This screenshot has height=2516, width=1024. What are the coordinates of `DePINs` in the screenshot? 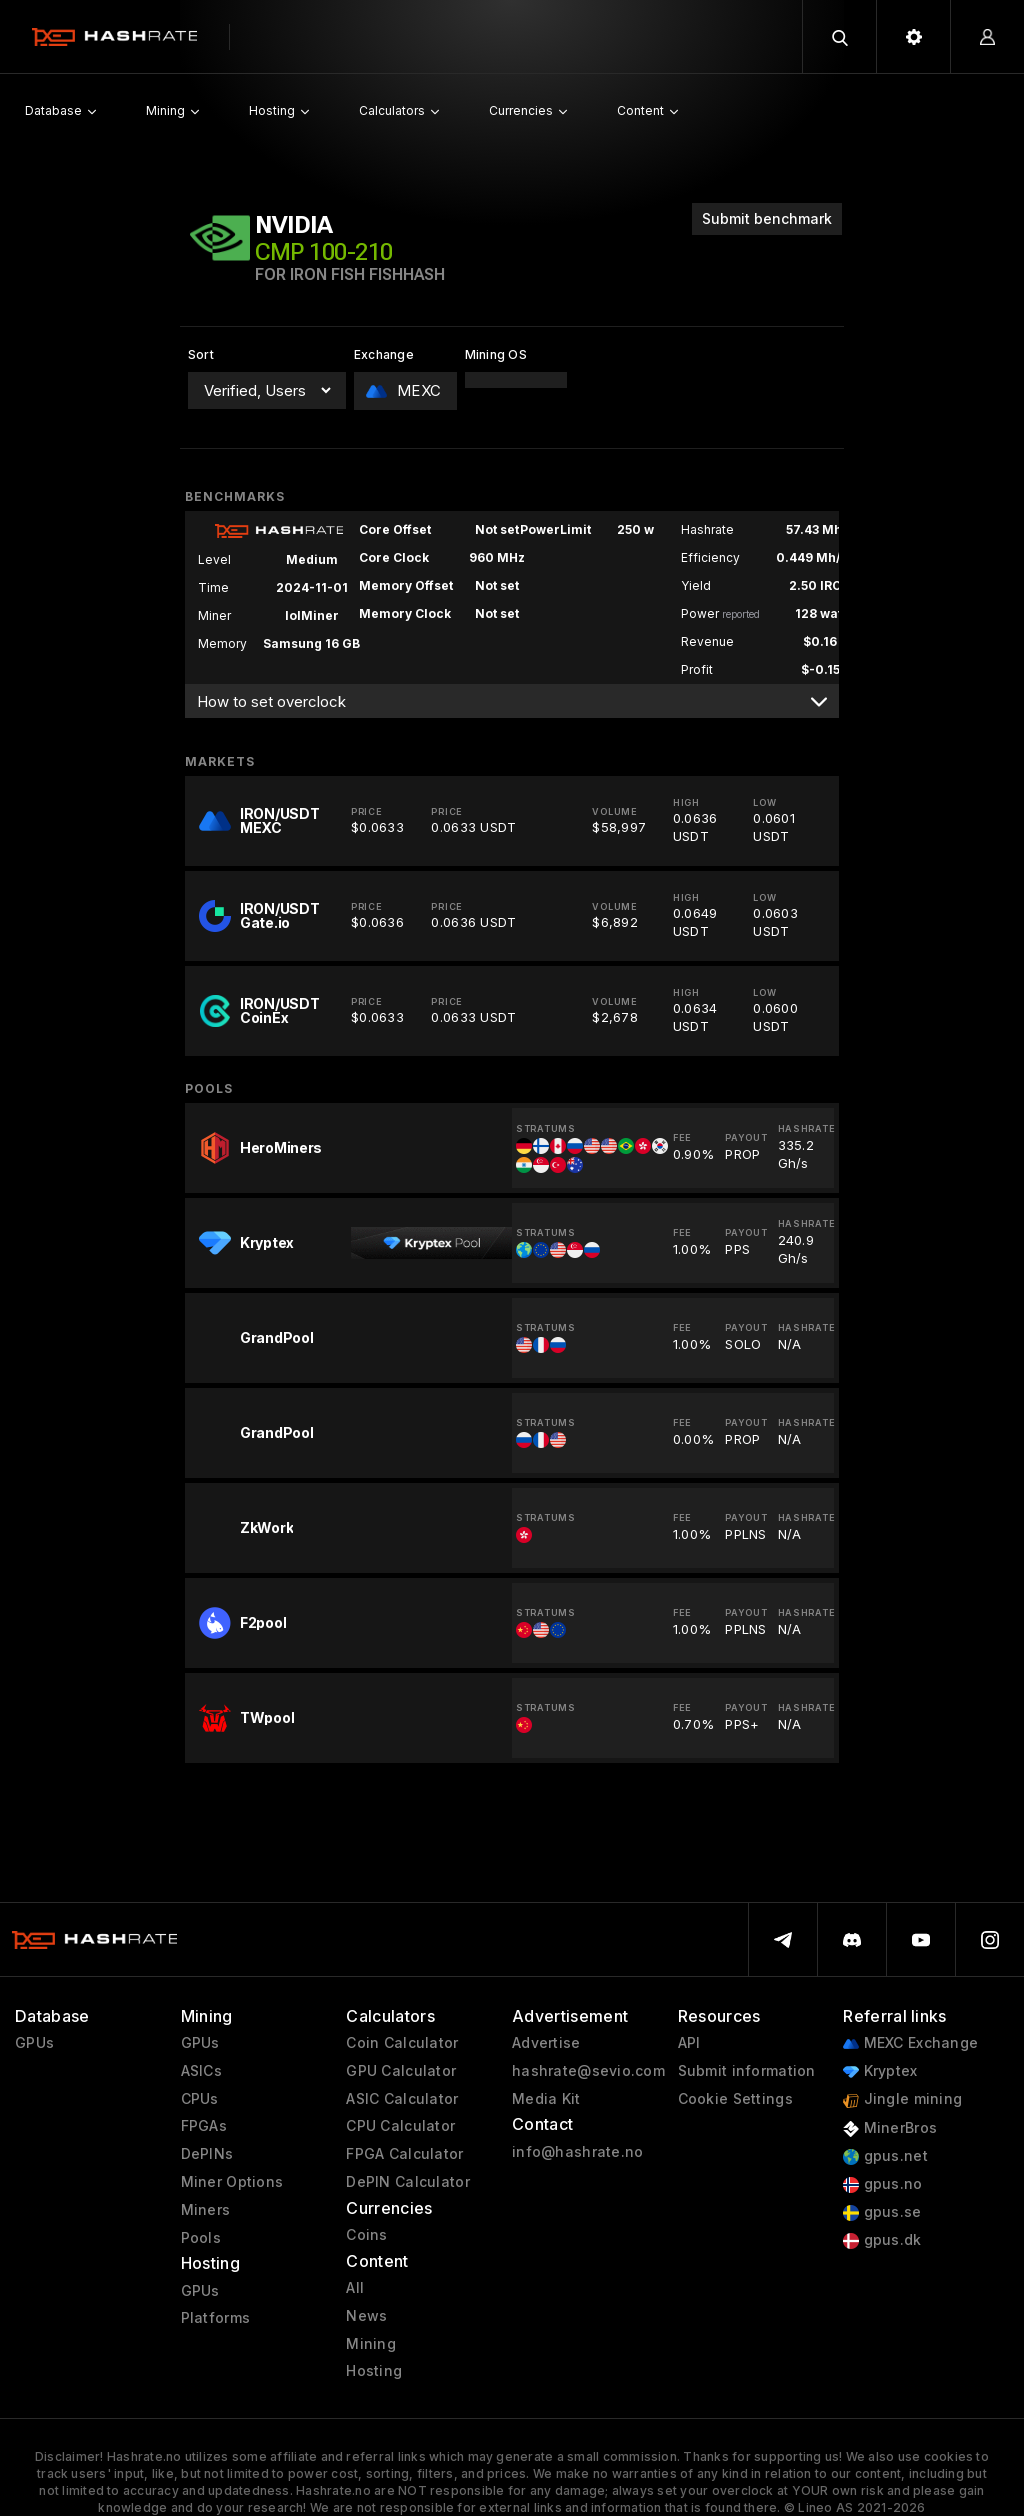 It's located at (207, 2154).